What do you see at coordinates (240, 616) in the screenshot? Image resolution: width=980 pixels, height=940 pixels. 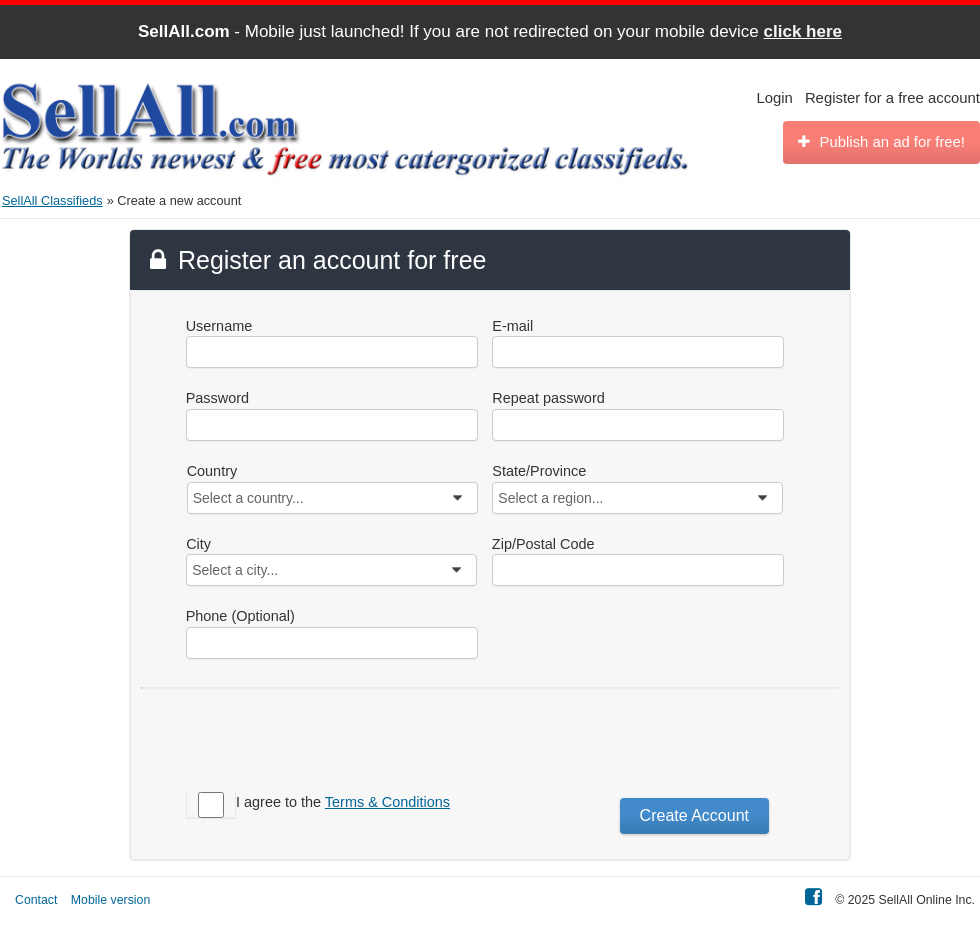 I see `Phone (Optional)` at bounding box center [240, 616].